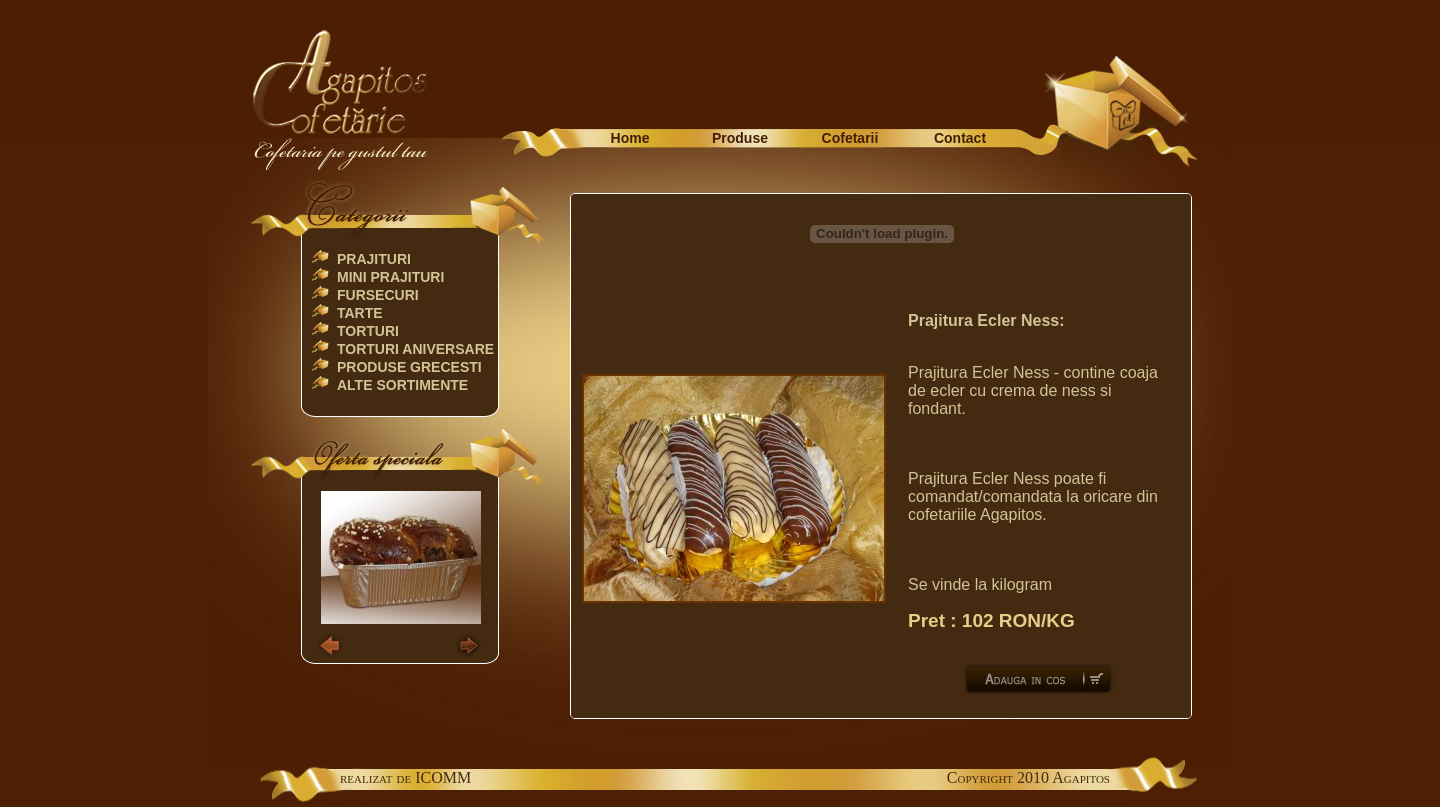 Image resolution: width=1440 pixels, height=807 pixels. I want to click on Alte Sortimente, so click(402, 385).